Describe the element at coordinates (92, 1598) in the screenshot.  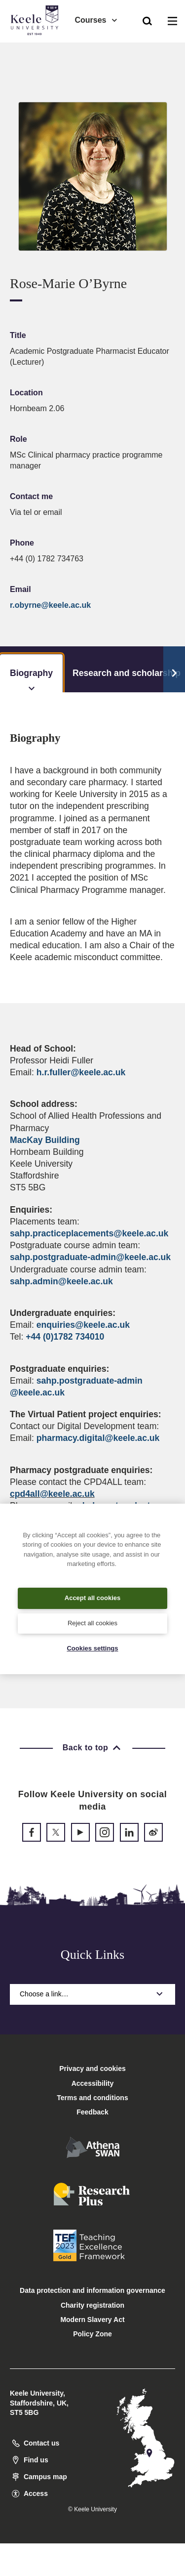
I see `Accept all cookies` at that location.